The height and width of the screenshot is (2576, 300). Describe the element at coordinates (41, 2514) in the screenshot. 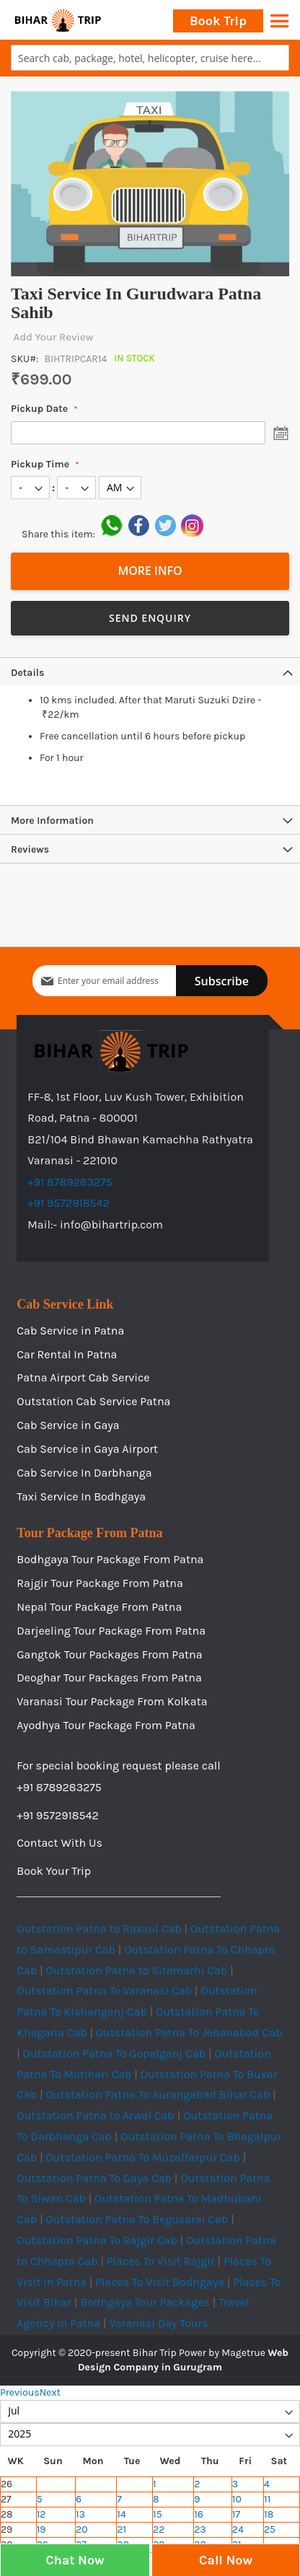

I see `12` at that location.